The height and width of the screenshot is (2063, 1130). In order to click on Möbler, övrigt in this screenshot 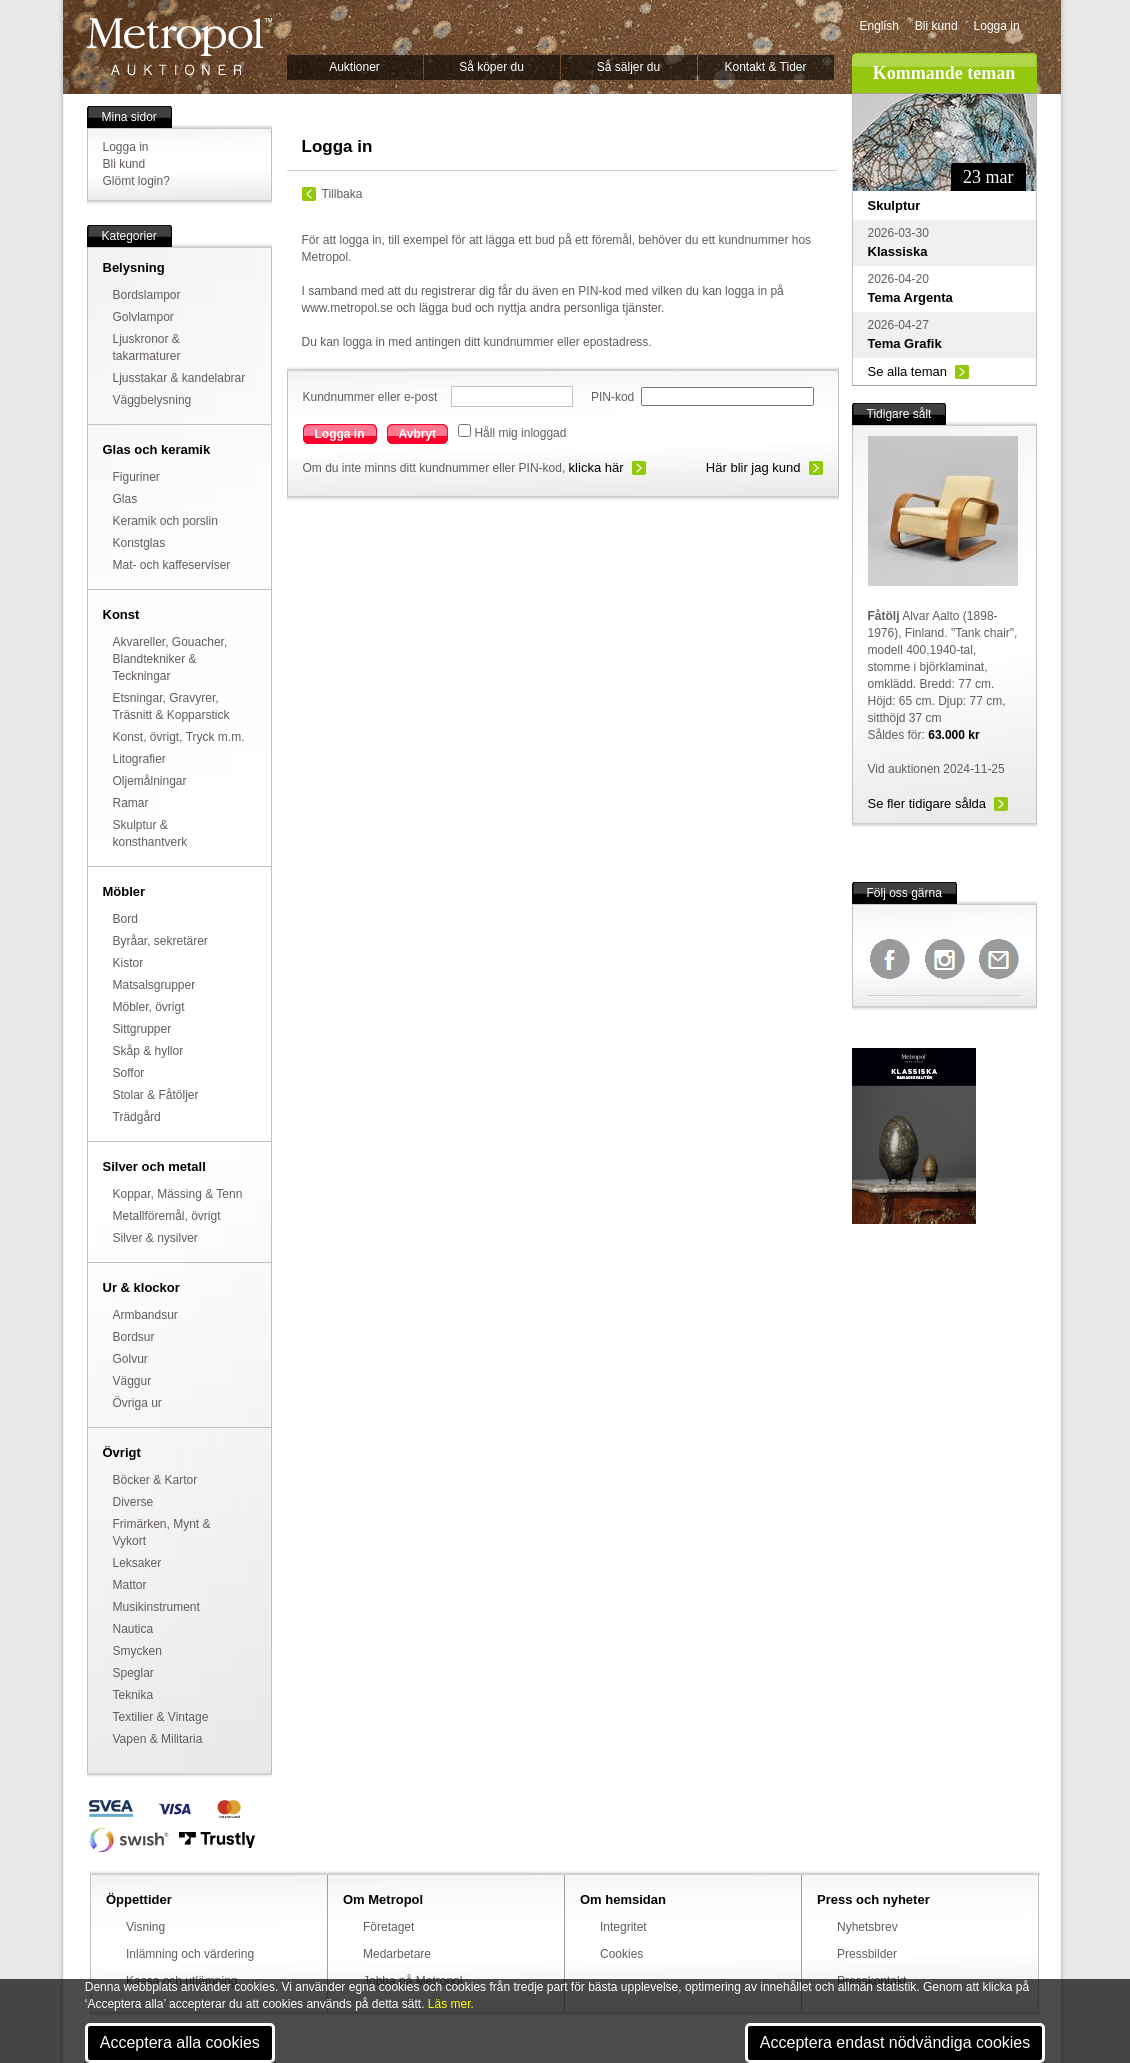, I will do `click(149, 1007)`.